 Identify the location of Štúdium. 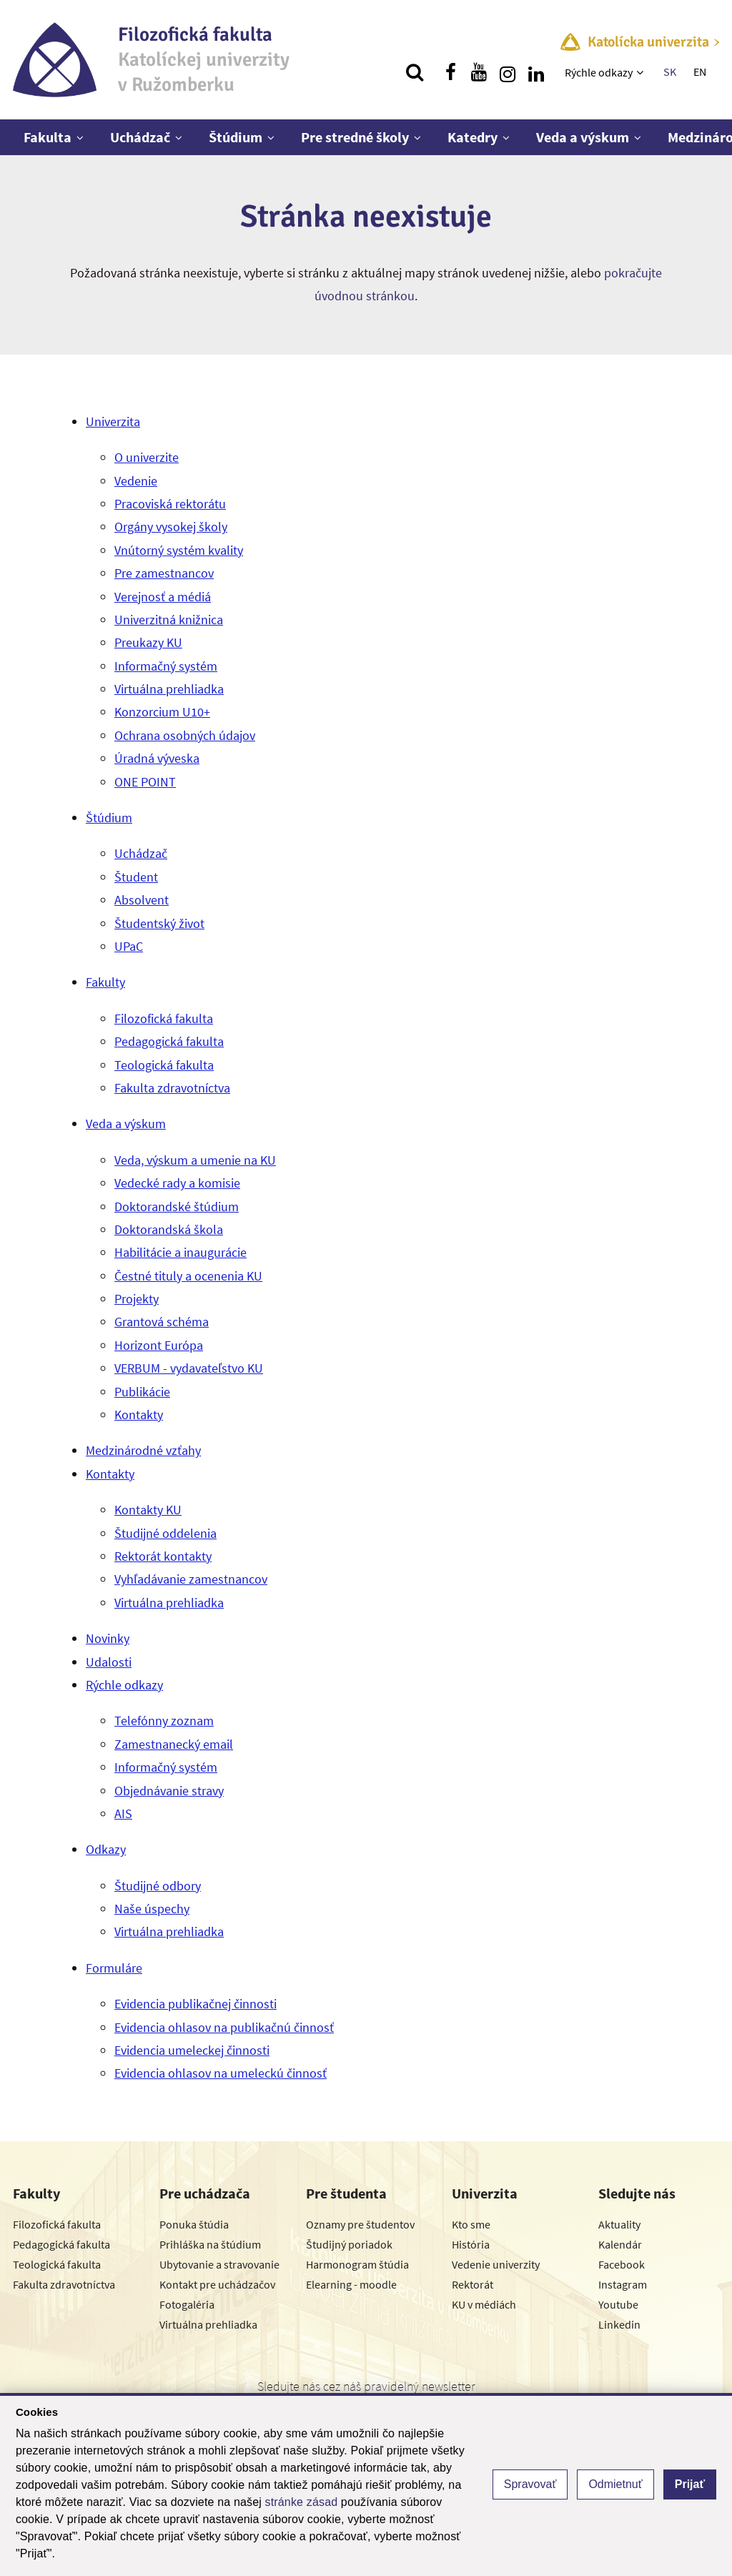
(235, 137).